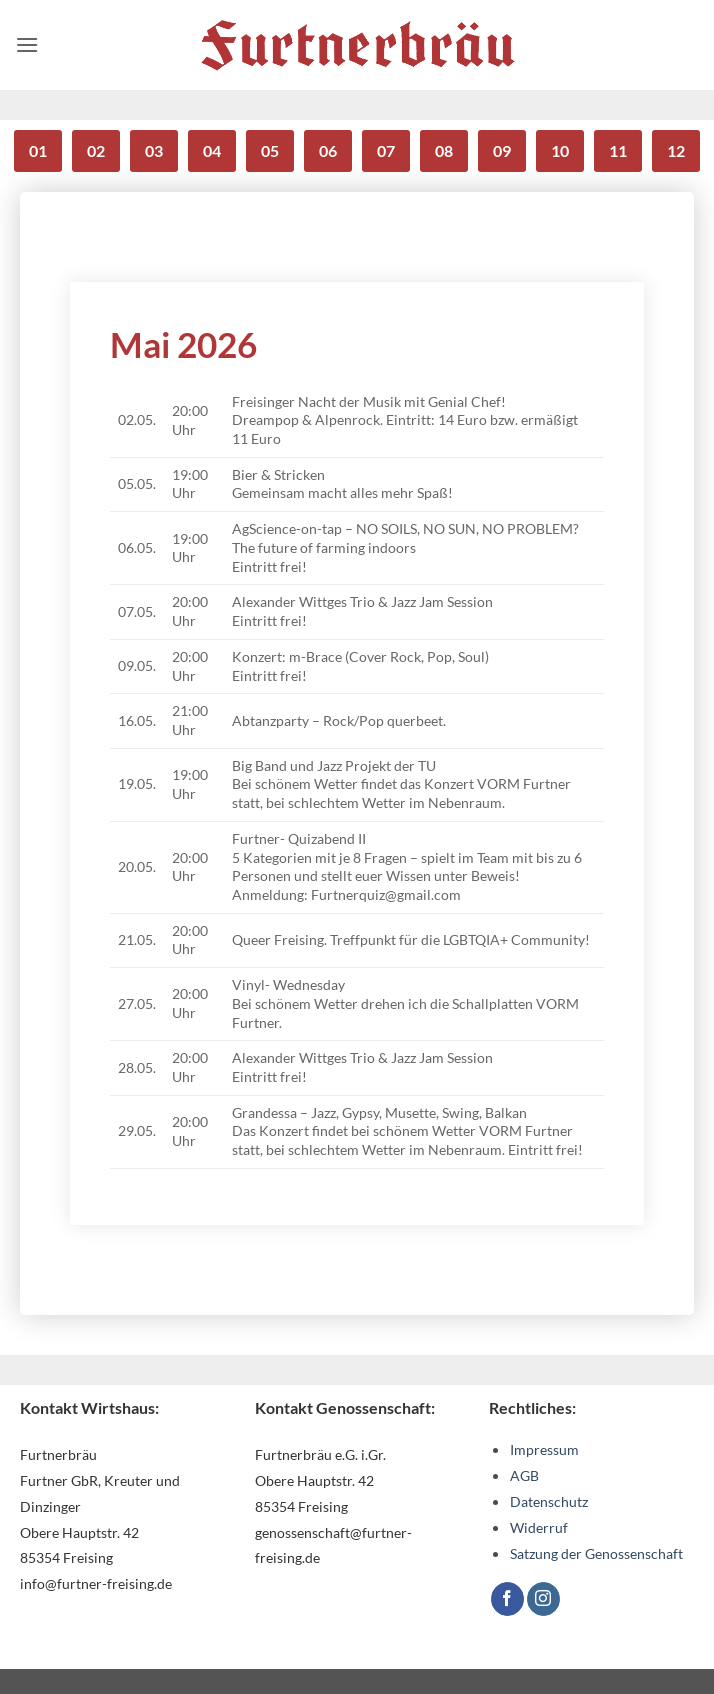 This screenshot has width=714, height=1694. What do you see at coordinates (502, 150) in the screenshot?
I see `09` at bounding box center [502, 150].